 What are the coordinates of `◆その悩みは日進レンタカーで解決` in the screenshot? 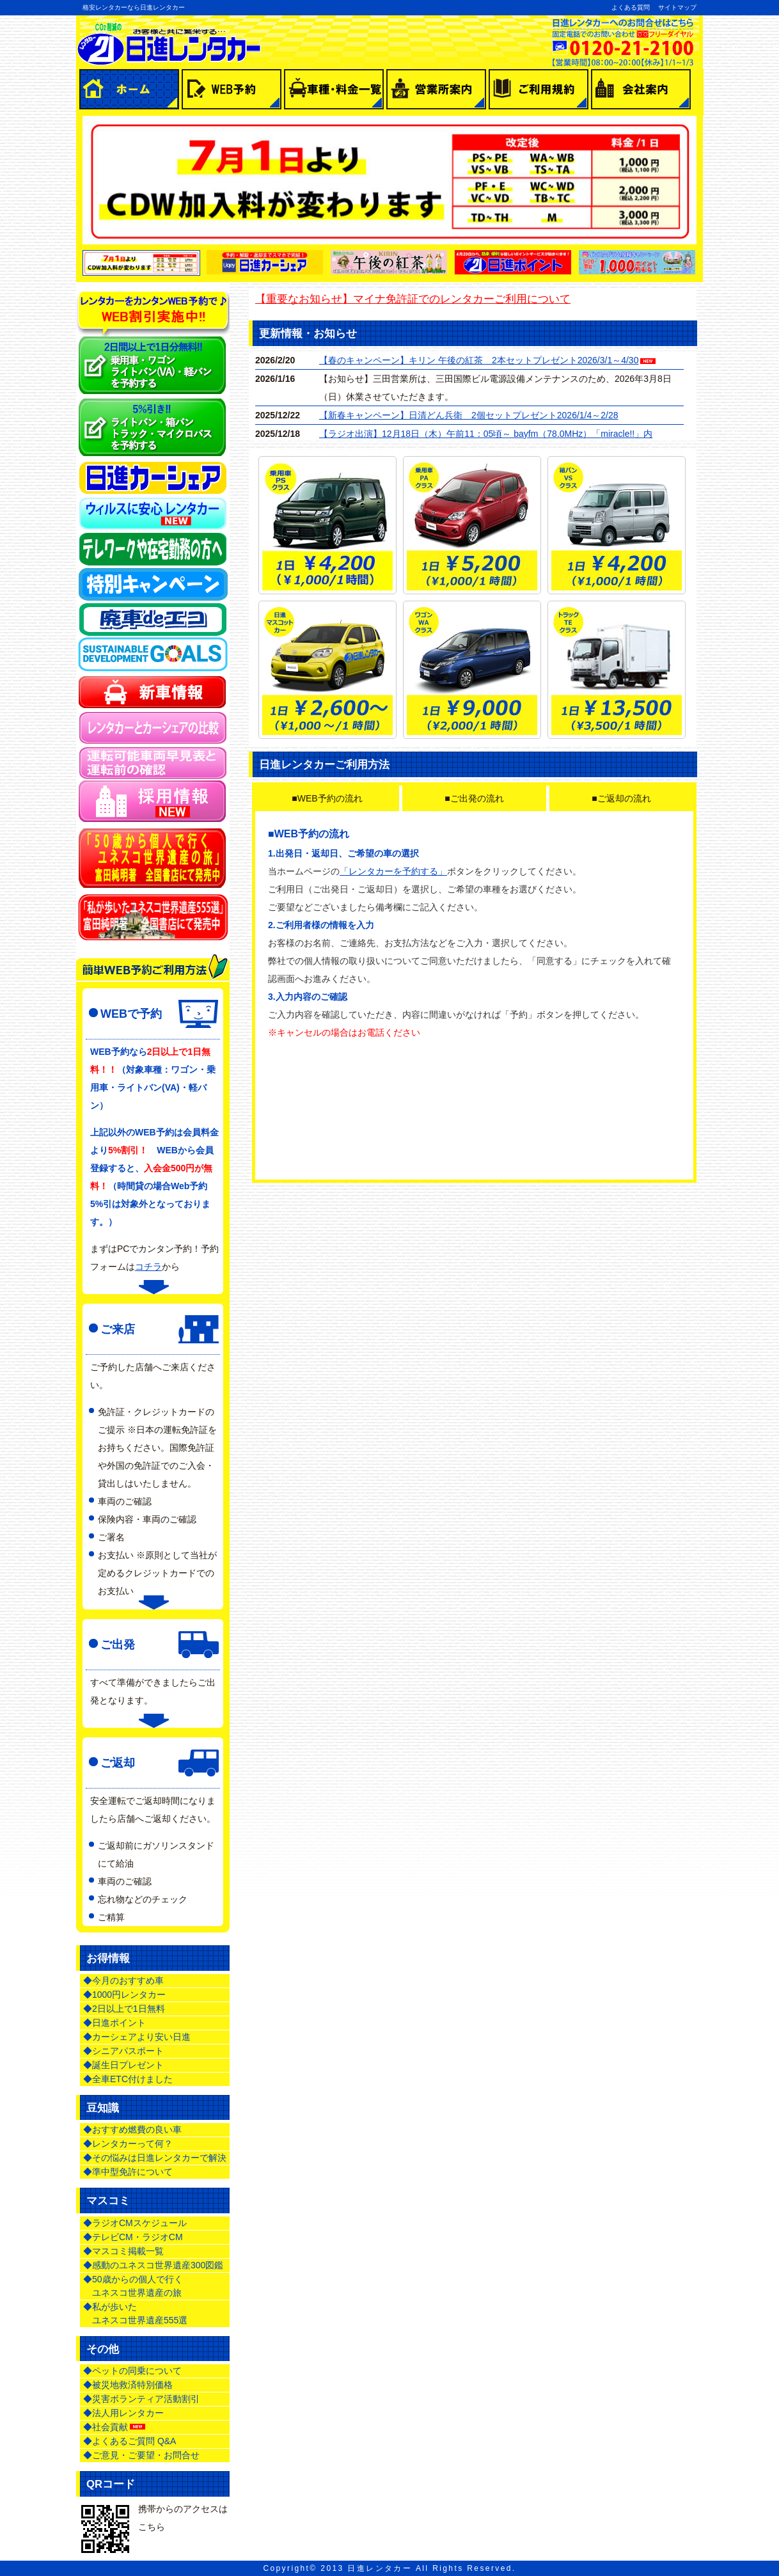 It's located at (154, 2158).